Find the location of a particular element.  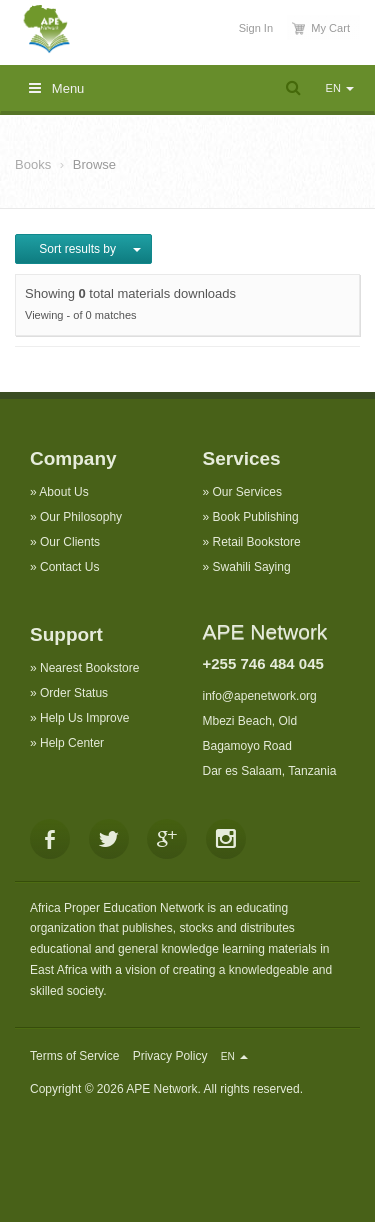

Nearest Bookstore is located at coordinates (89, 668).